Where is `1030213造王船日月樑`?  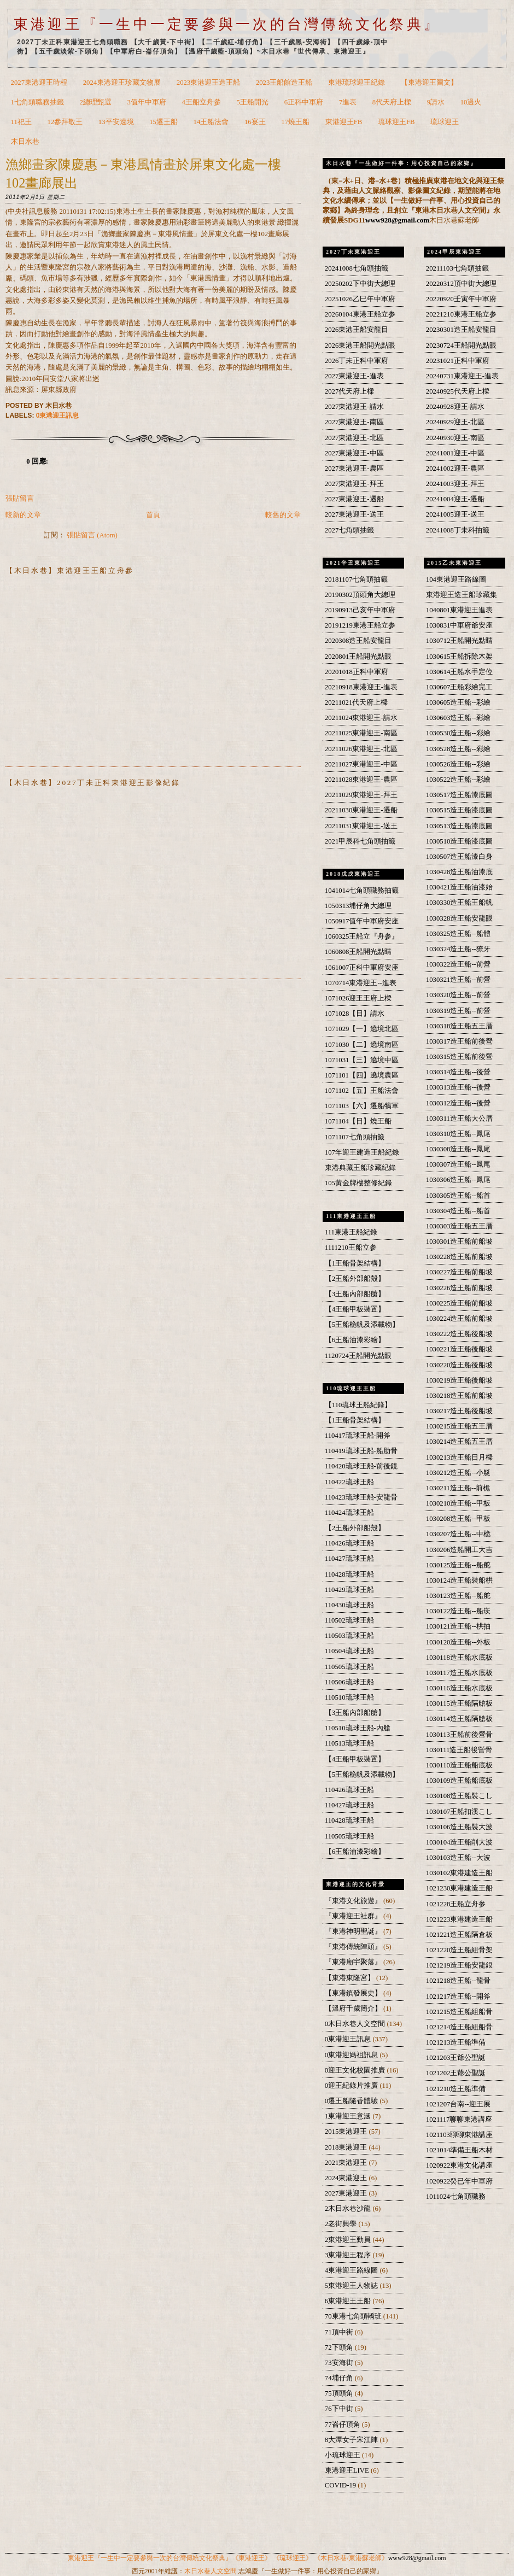
1030213造王船日月樑 is located at coordinates (459, 1457).